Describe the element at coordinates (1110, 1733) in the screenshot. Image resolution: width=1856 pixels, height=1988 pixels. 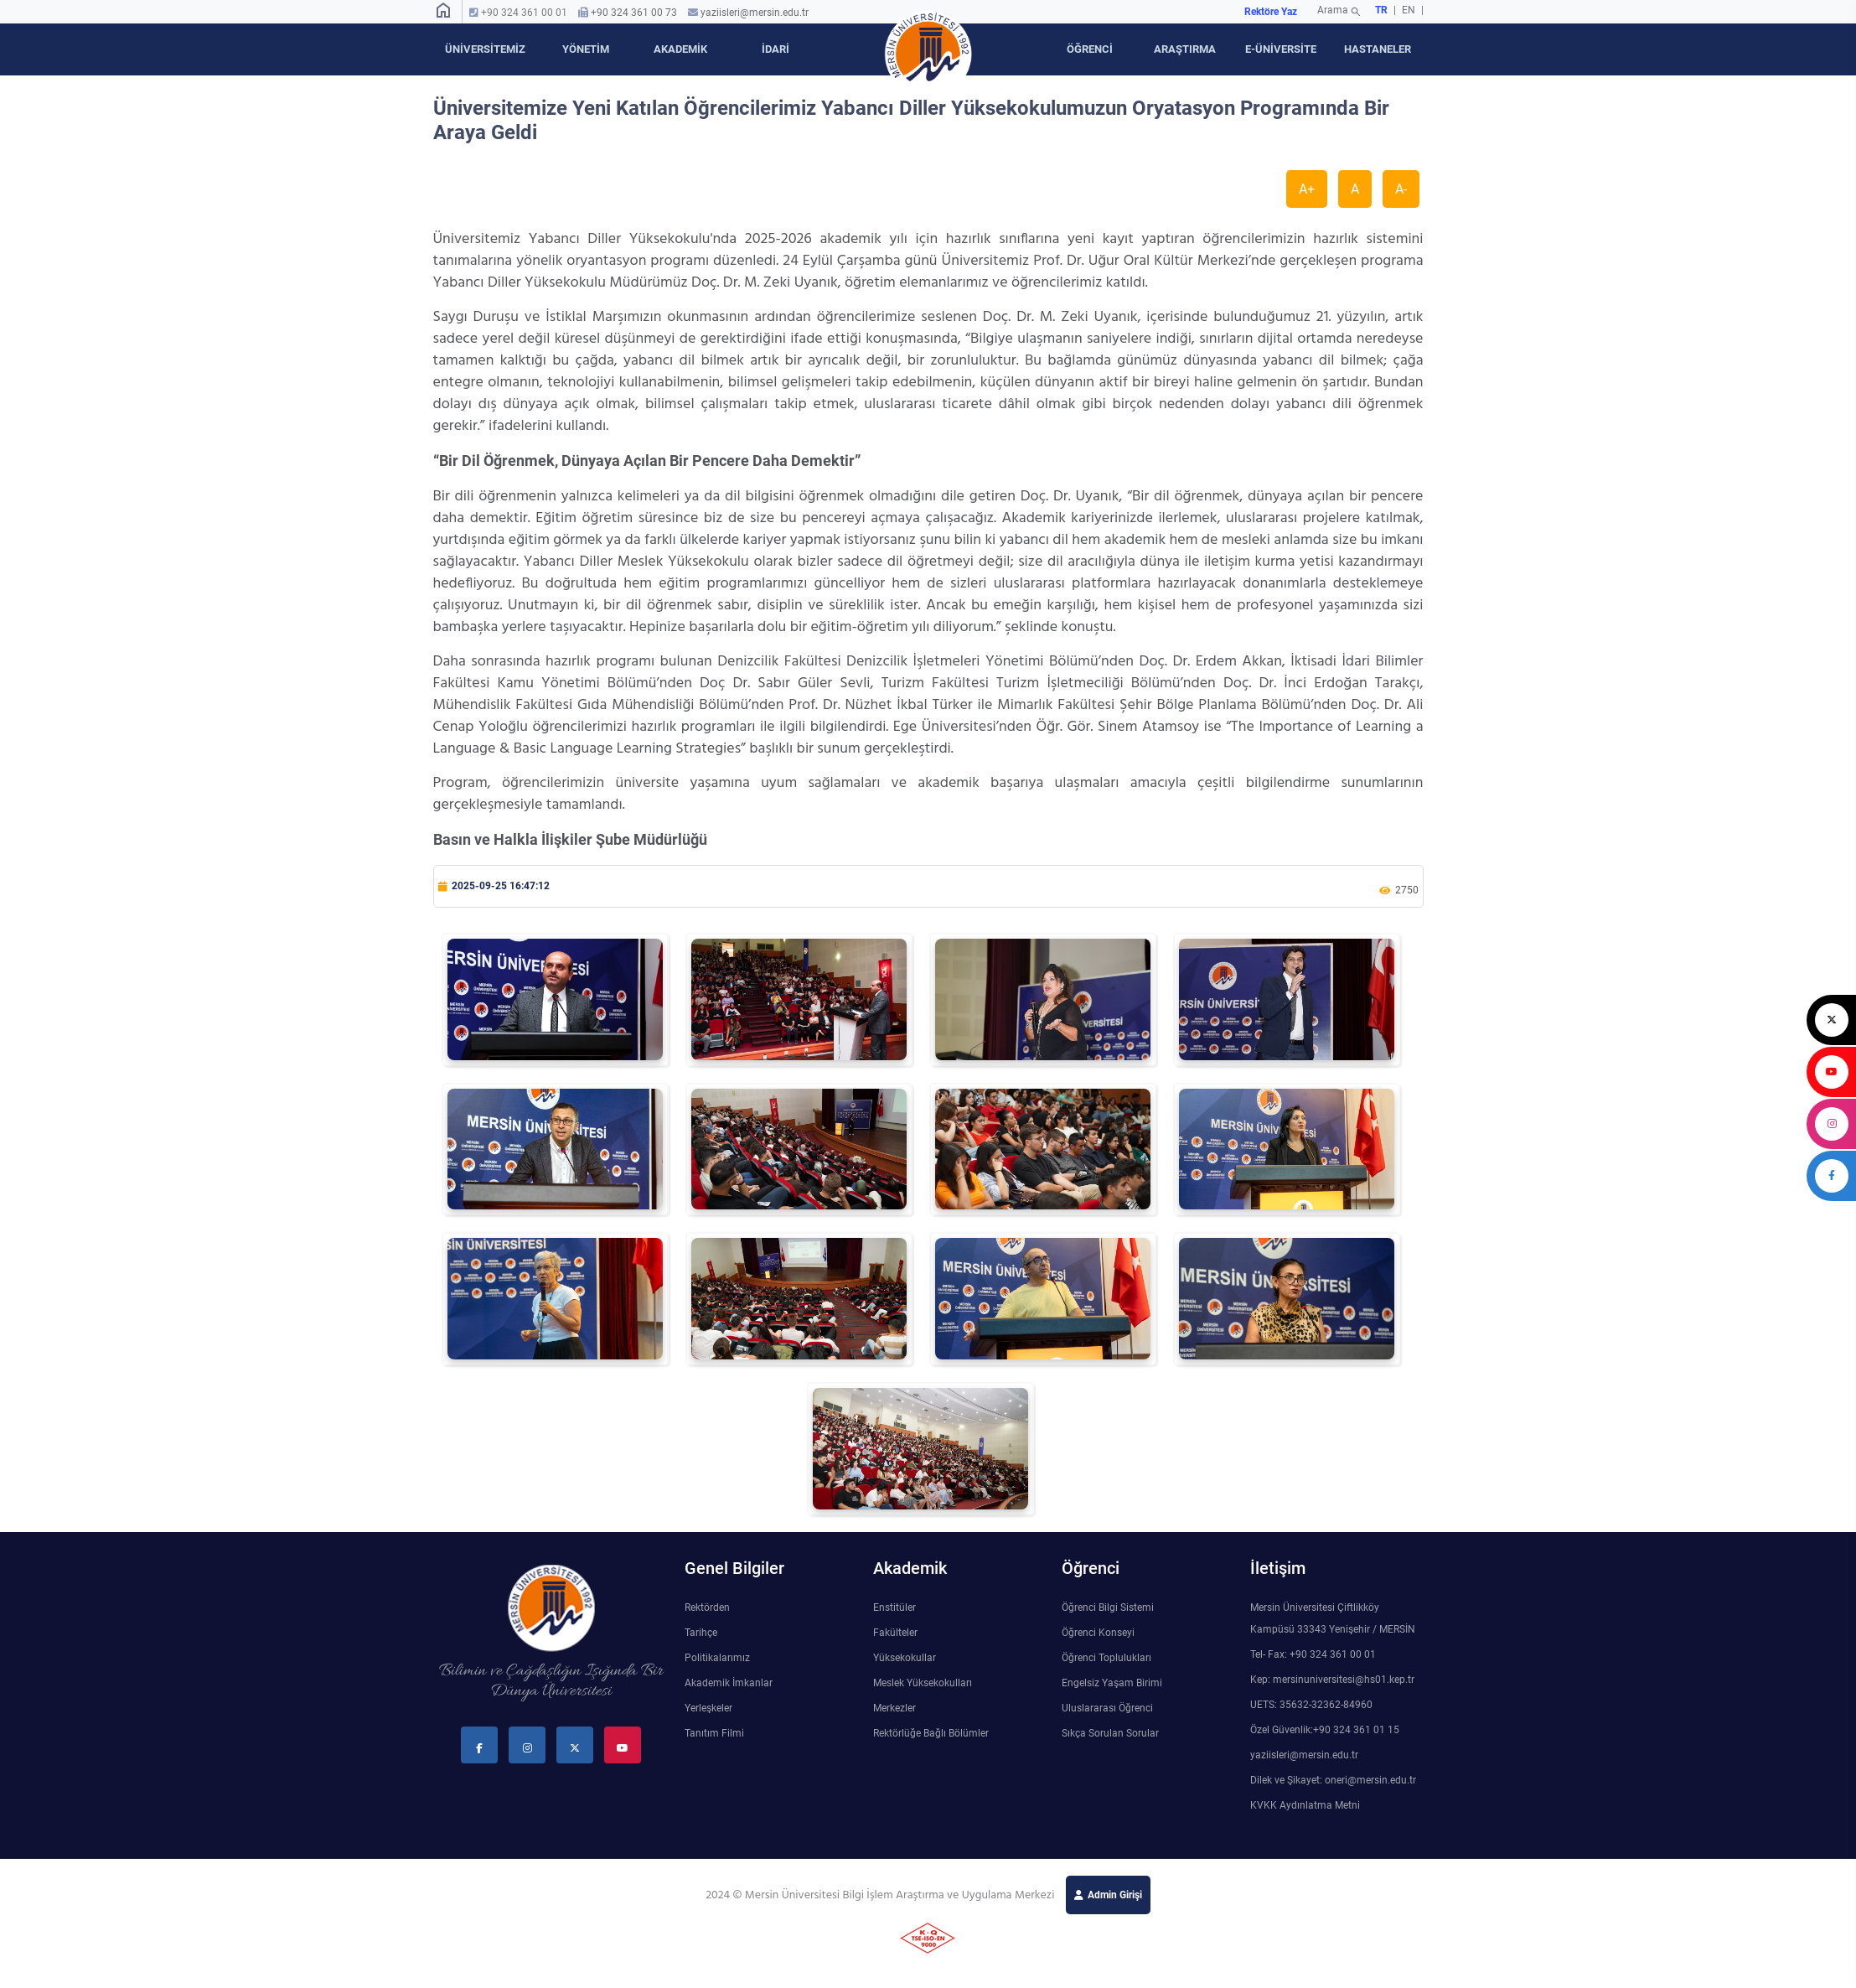
I see `Sıkça Sorulan Sorular` at that location.